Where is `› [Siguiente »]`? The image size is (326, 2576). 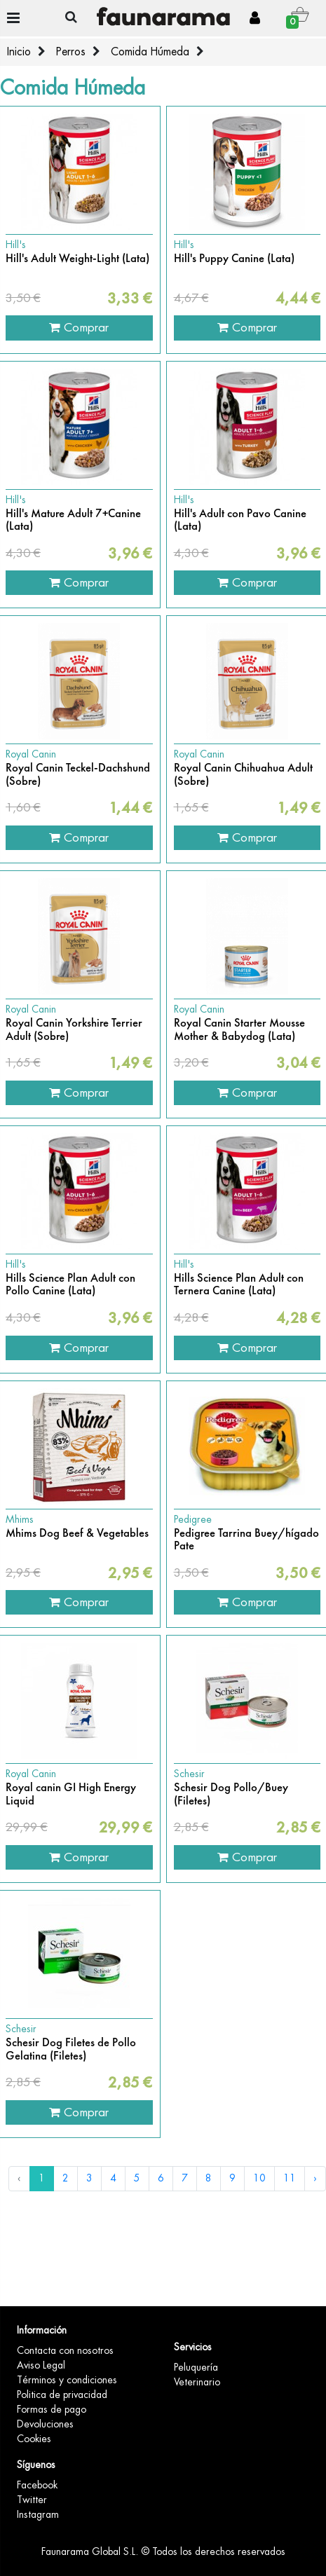 › [Siguiente »] is located at coordinates (315, 2178).